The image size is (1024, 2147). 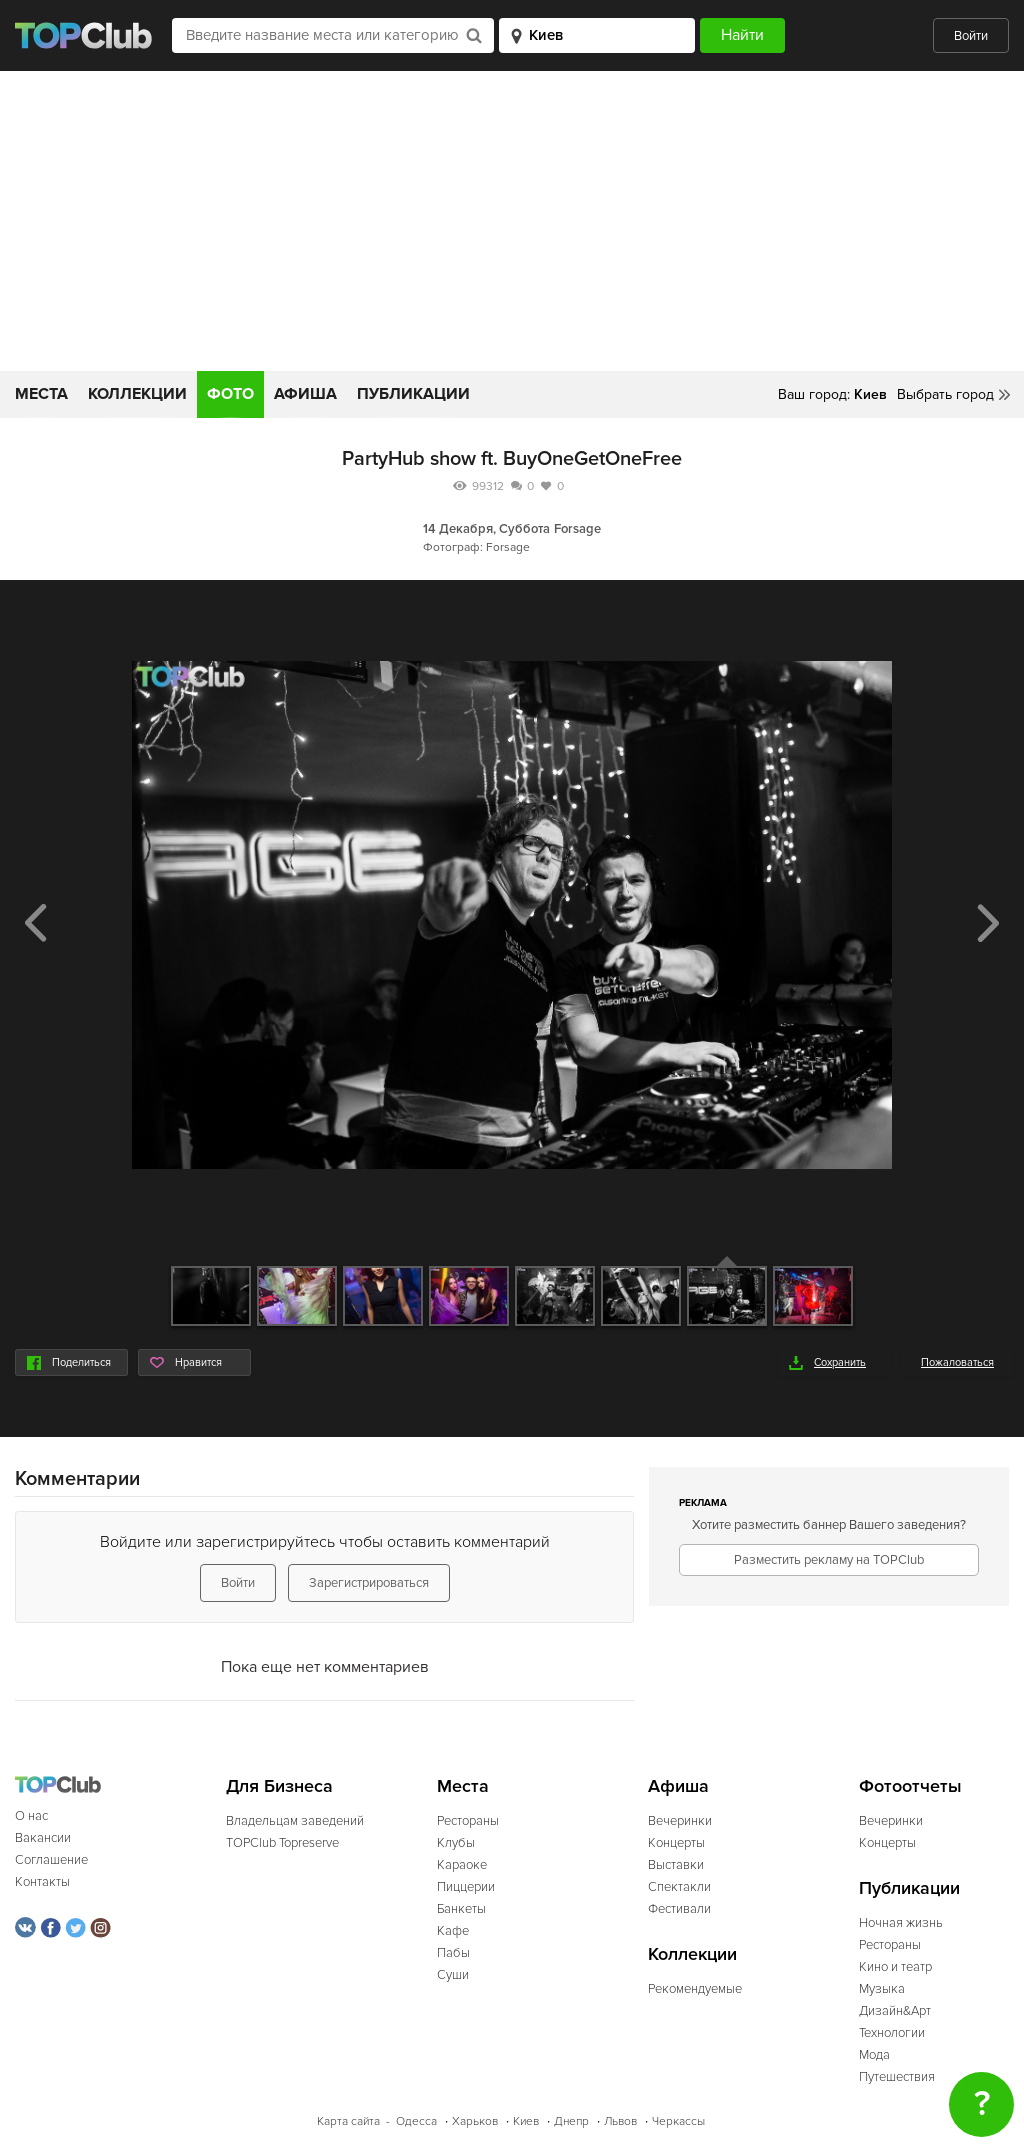 What do you see at coordinates (456, 1843) in the screenshot?
I see `Клубы` at bounding box center [456, 1843].